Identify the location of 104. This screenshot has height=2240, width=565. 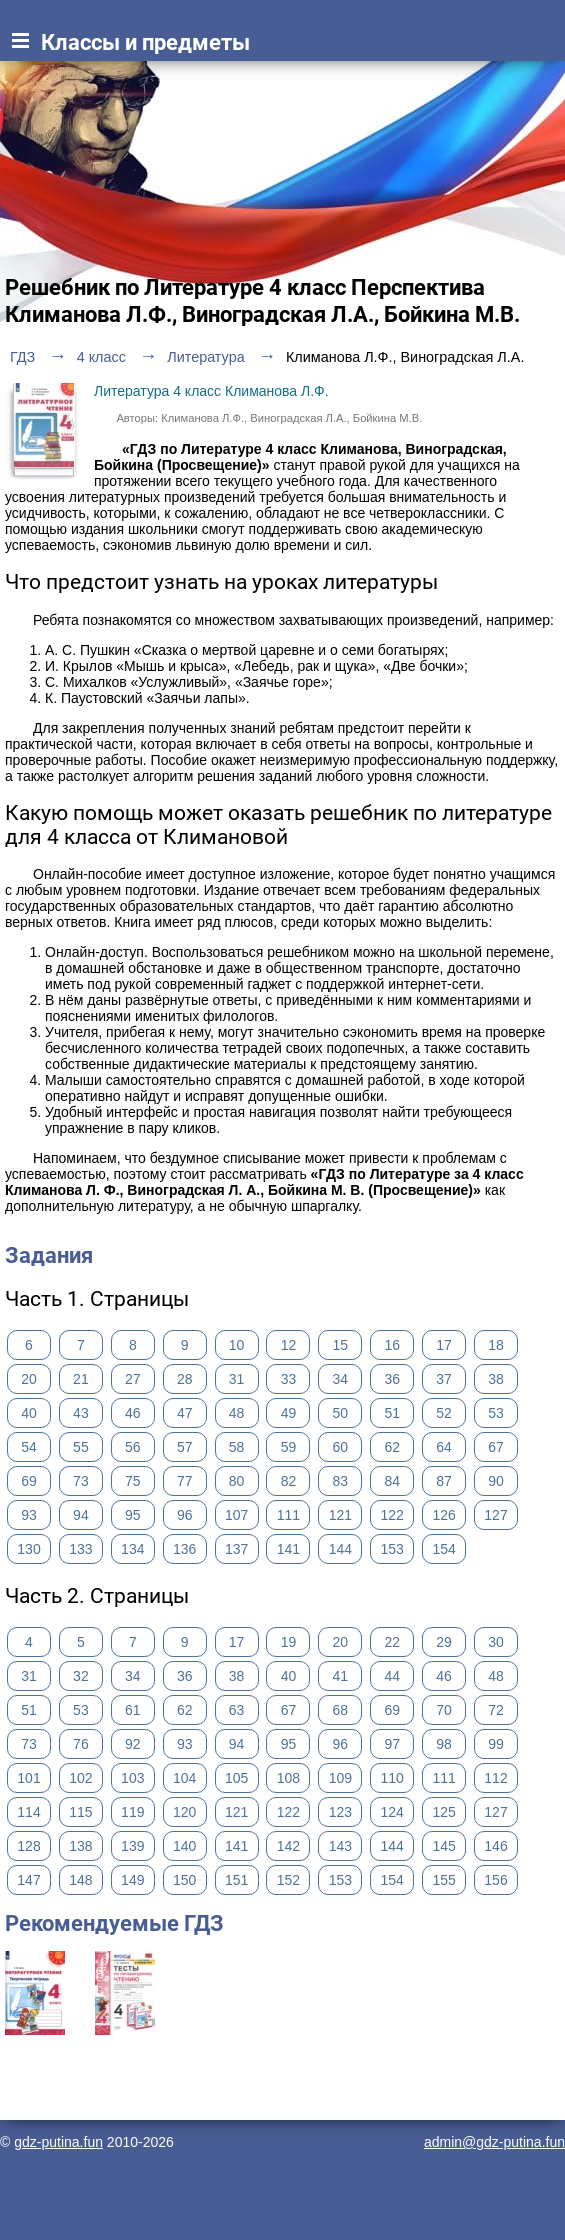
(184, 1778).